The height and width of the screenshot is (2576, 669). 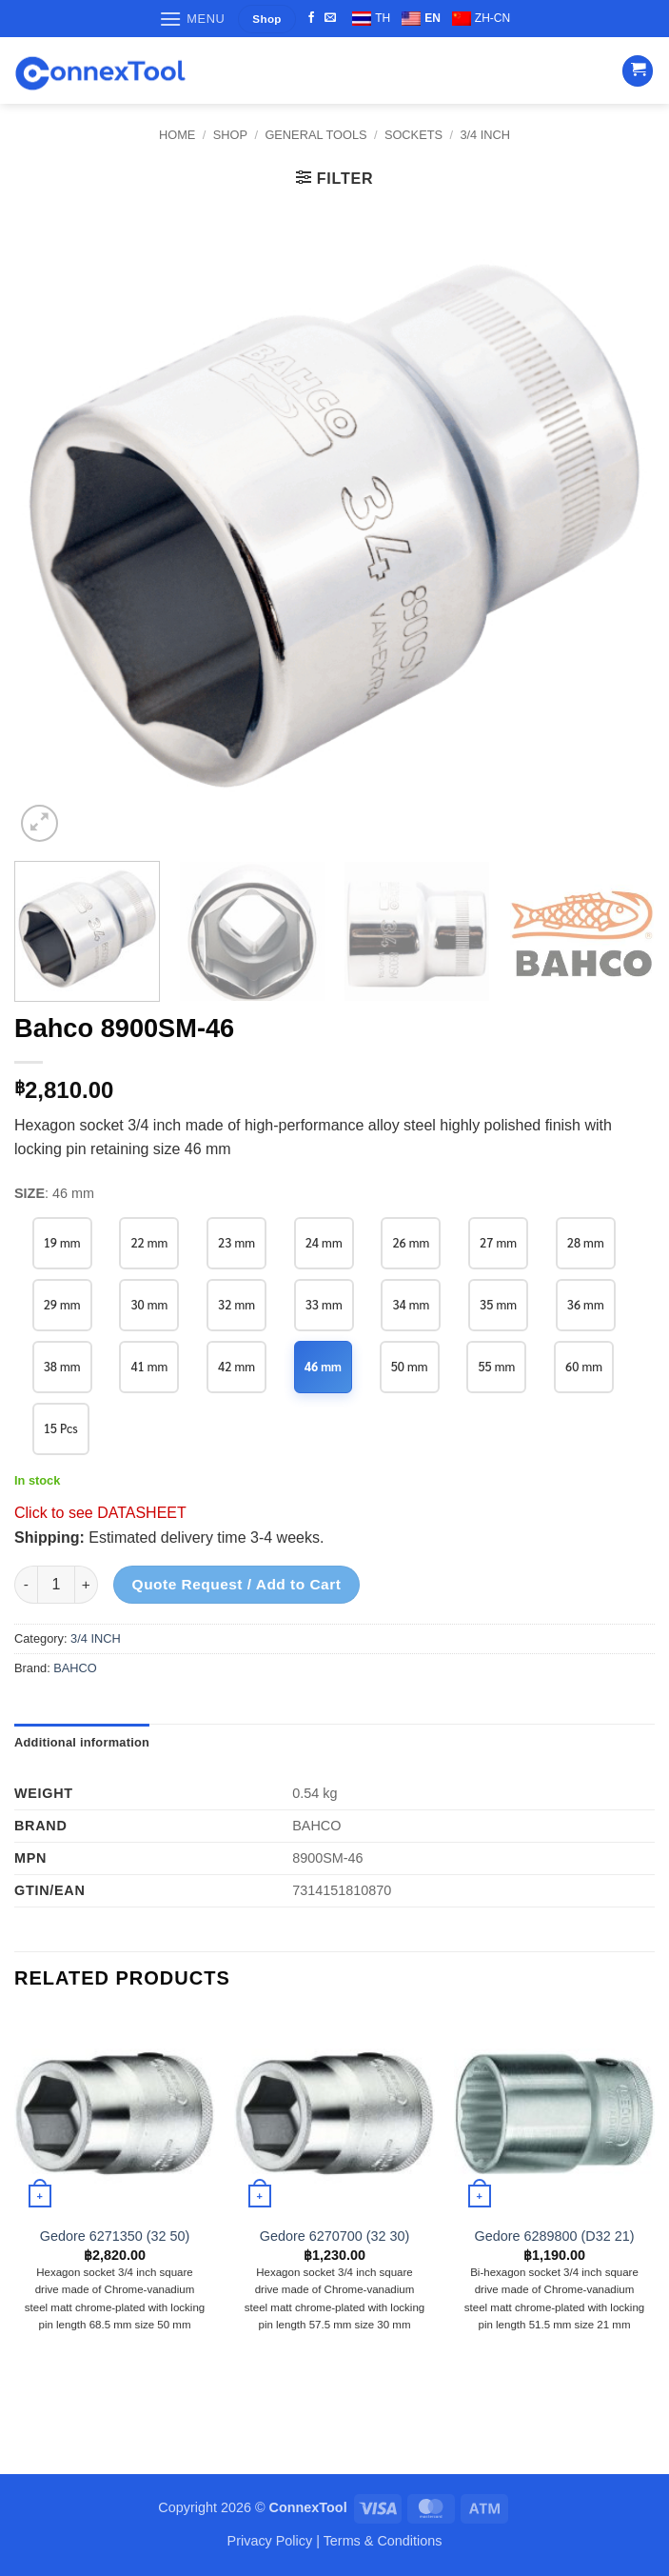 What do you see at coordinates (270, 2540) in the screenshot?
I see `Privacy Policy` at bounding box center [270, 2540].